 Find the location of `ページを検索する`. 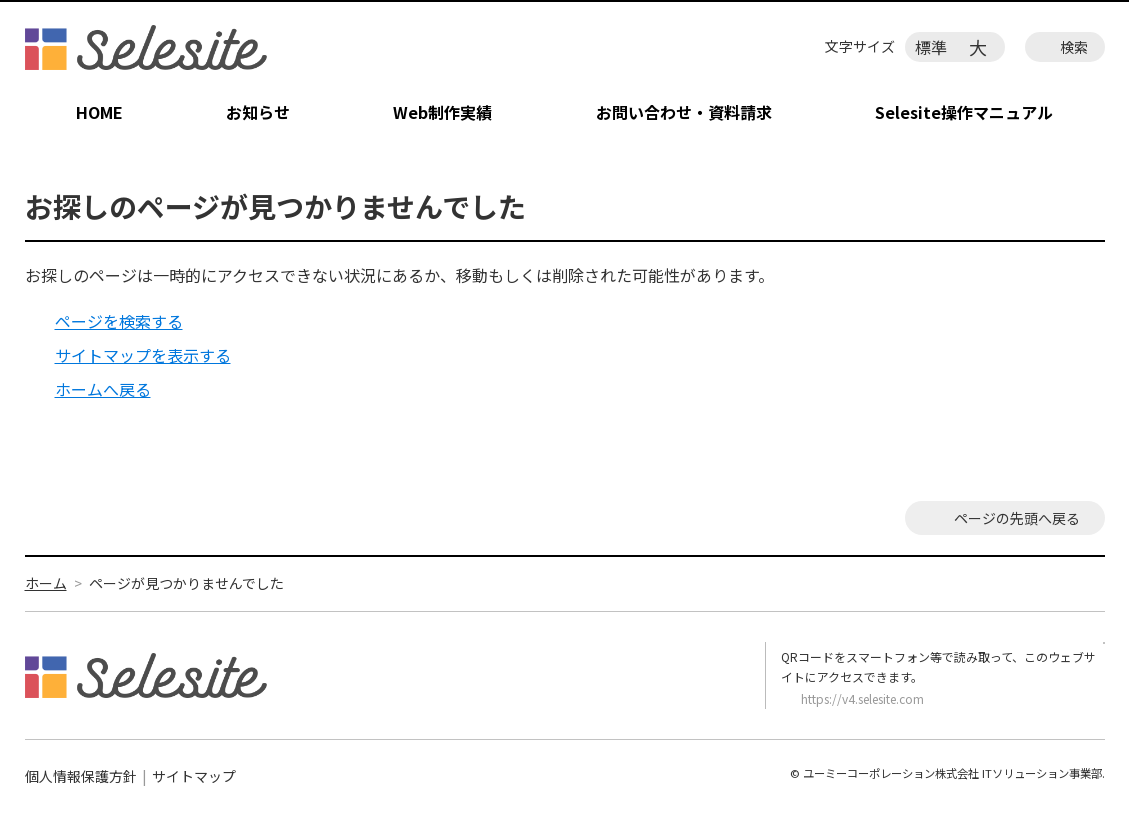

ページを検索する is located at coordinates (119, 321).